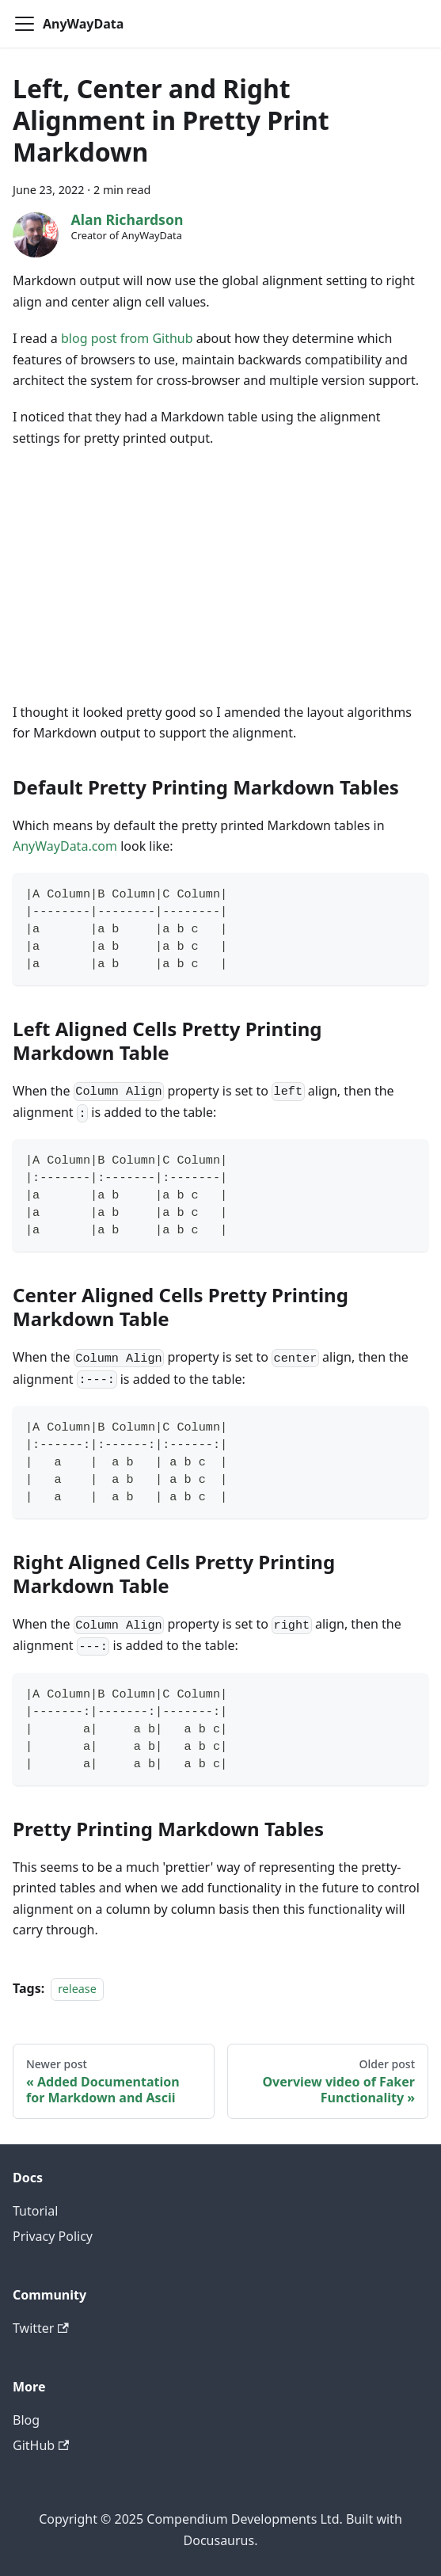 This screenshot has height=2576, width=441. I want to click on blog post from Github, so click(127, 338).